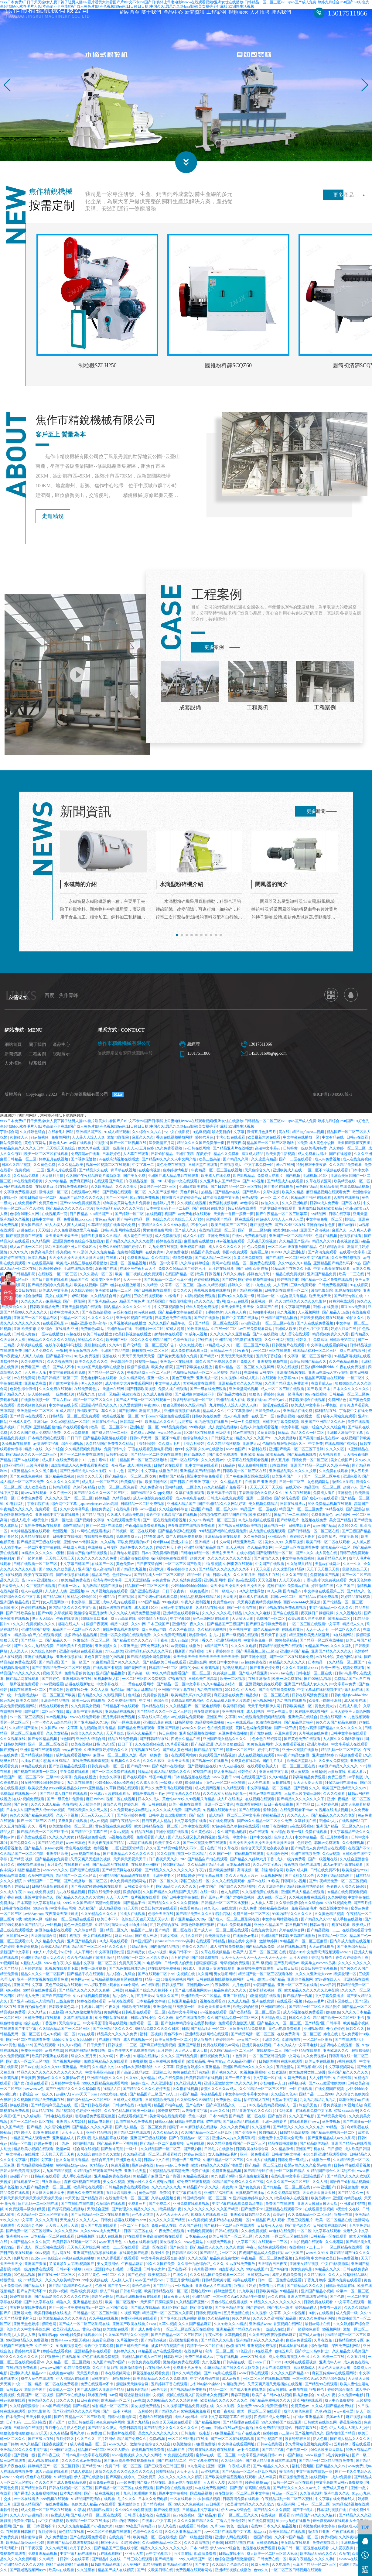  I want to click on 五月天丁香视频, so click(274, 1638).